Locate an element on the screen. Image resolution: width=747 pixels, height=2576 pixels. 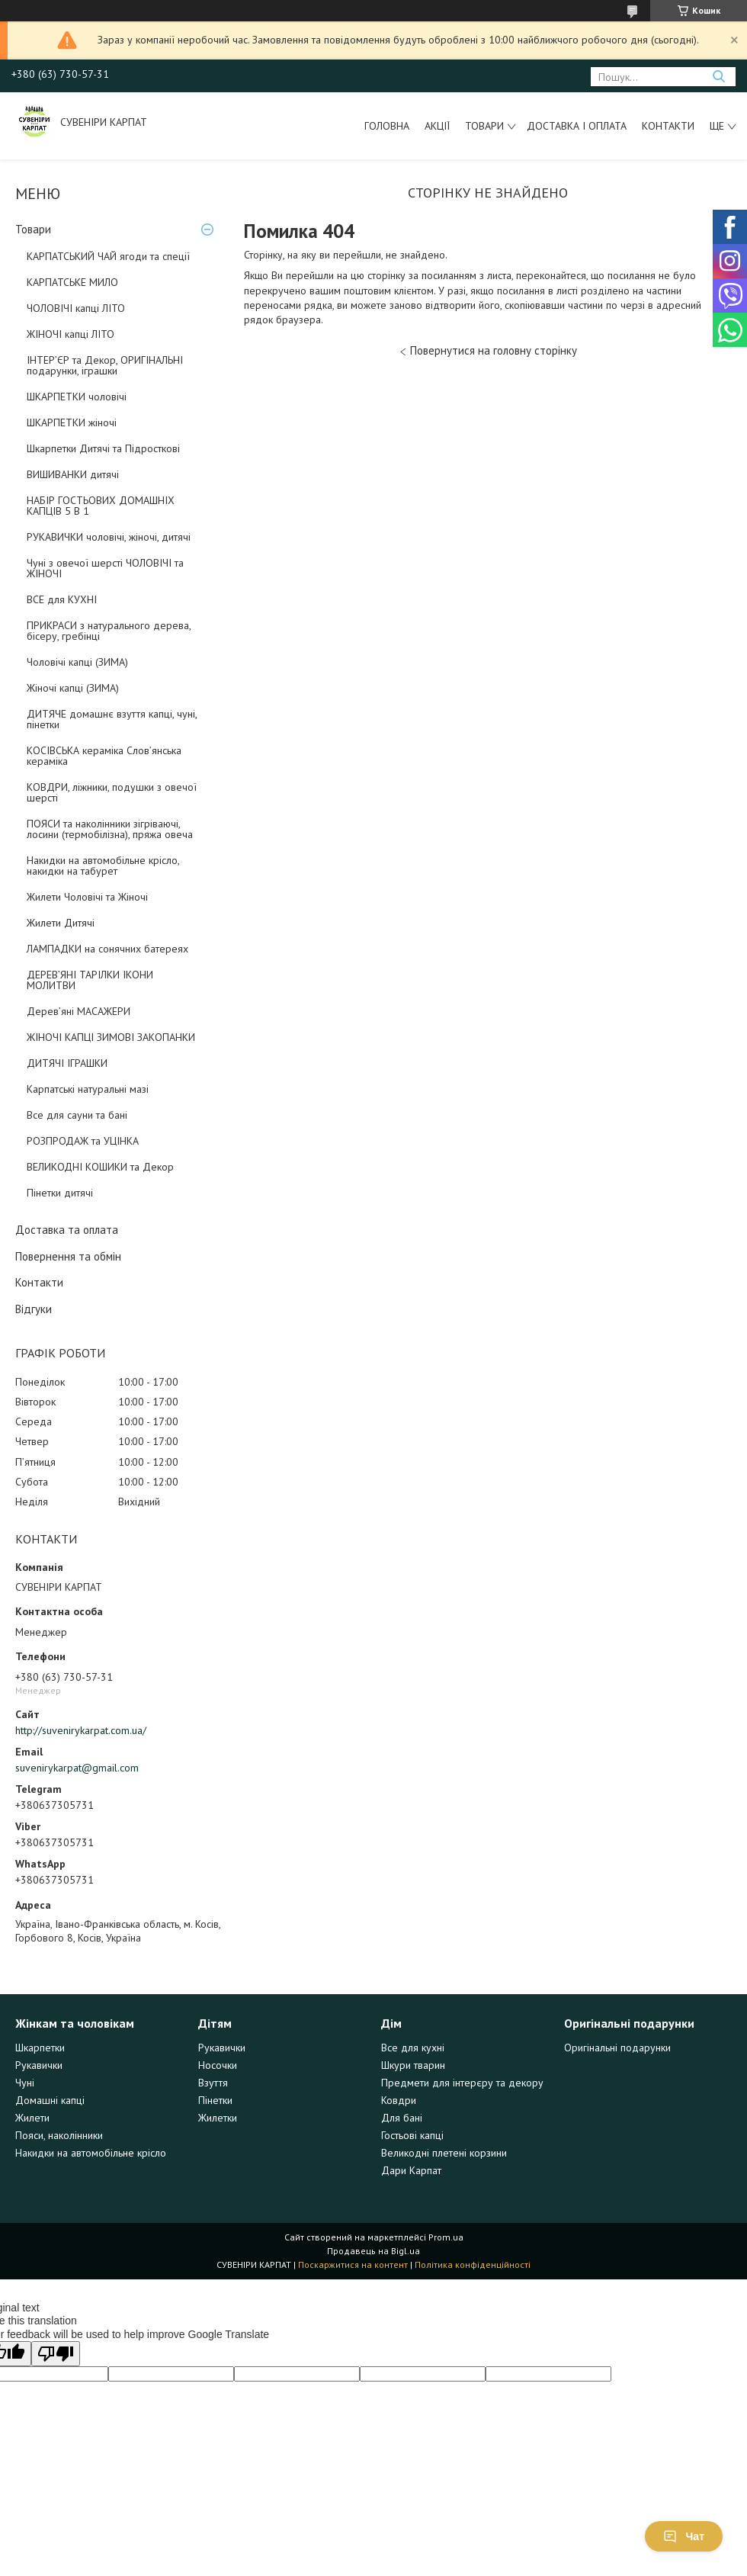
Пояси, наколінники is located at coordinates (59, 2135).